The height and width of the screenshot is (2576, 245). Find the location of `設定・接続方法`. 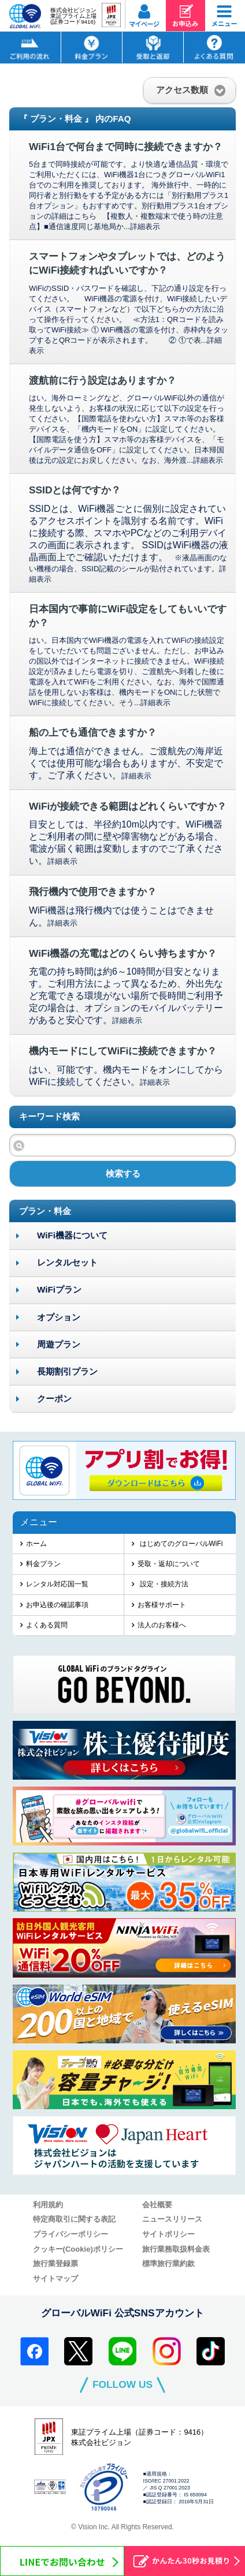

設定・接続方法 is located at coordinates (163, 1584).